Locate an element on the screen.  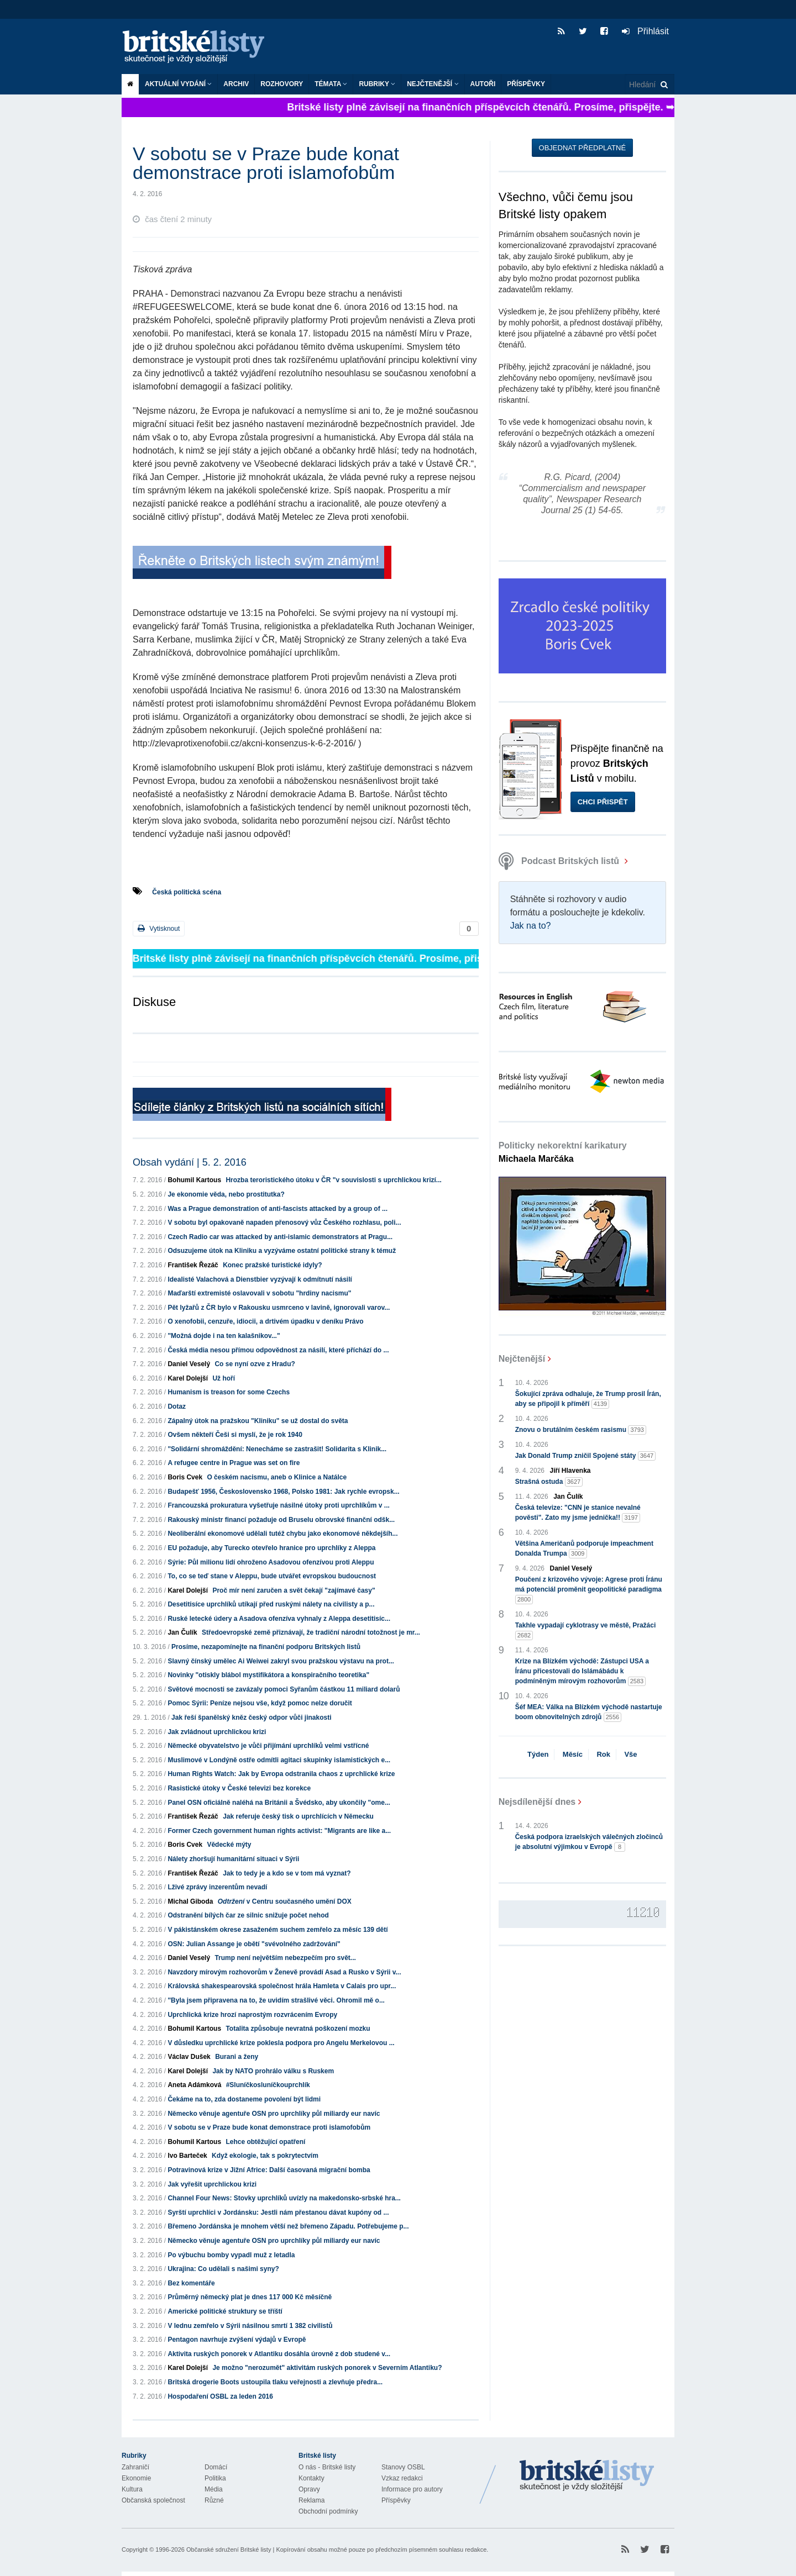
Když ekologie, tak s pokrytectvím is located at coordinates (265, 2155).